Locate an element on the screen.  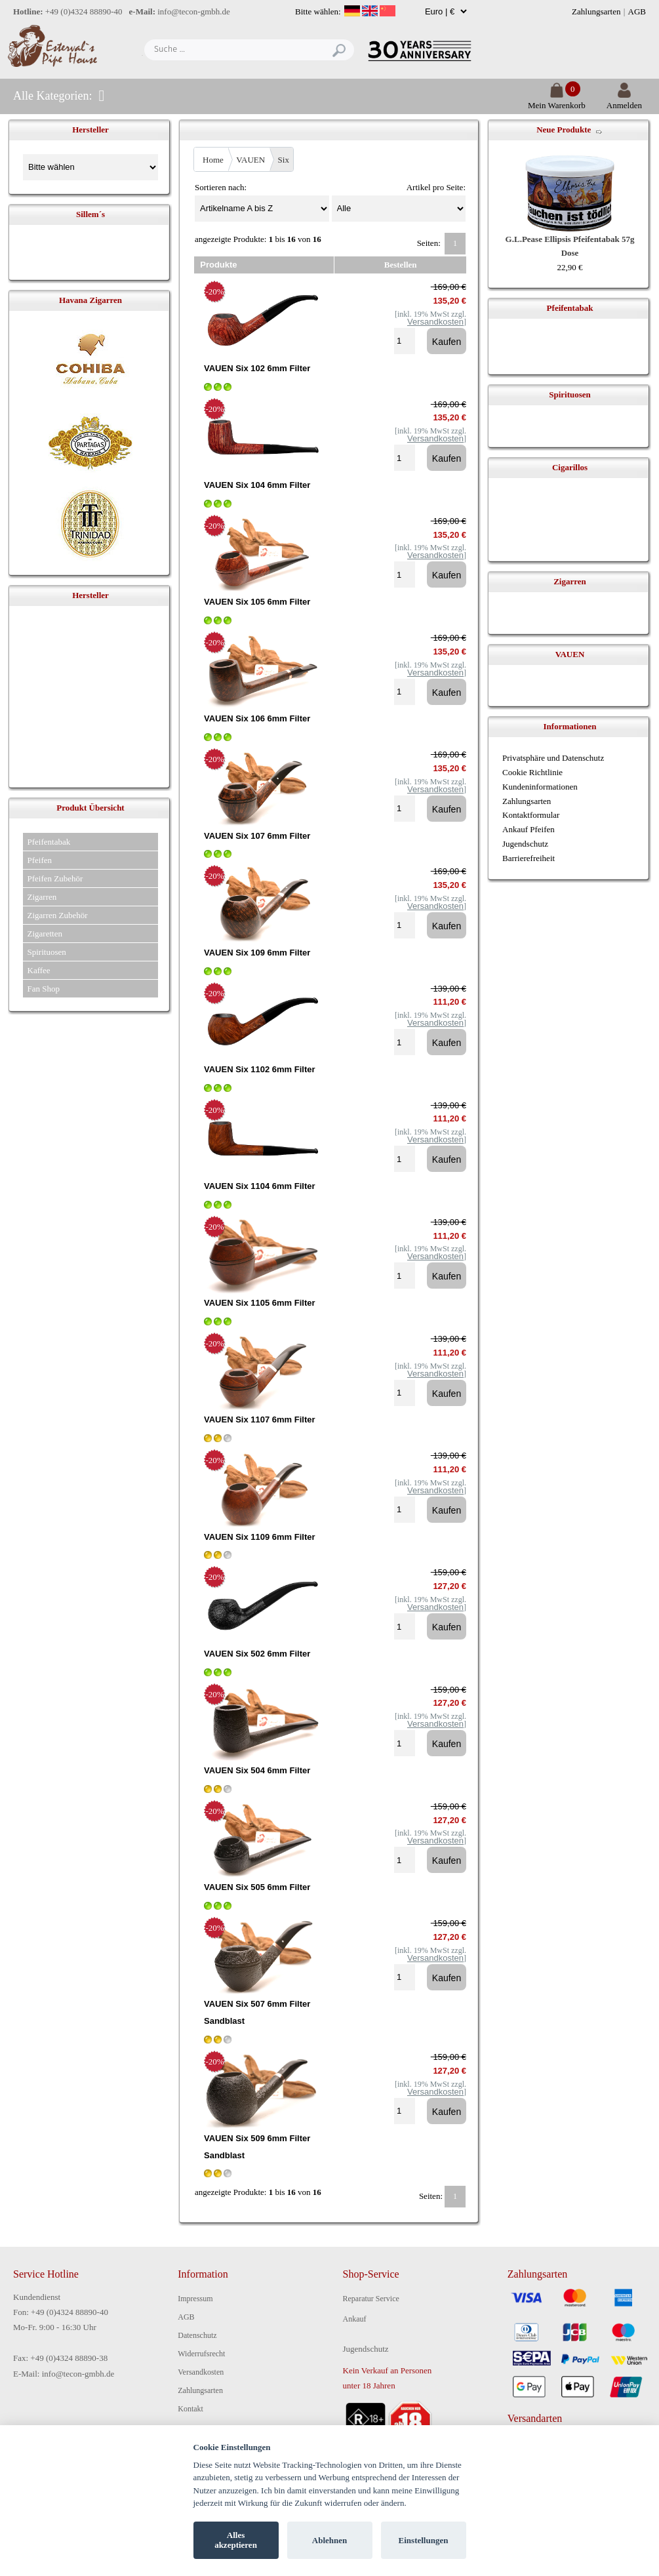
VAUEN Six 1102 6mm Filter is located at coordinates (259, 1069).